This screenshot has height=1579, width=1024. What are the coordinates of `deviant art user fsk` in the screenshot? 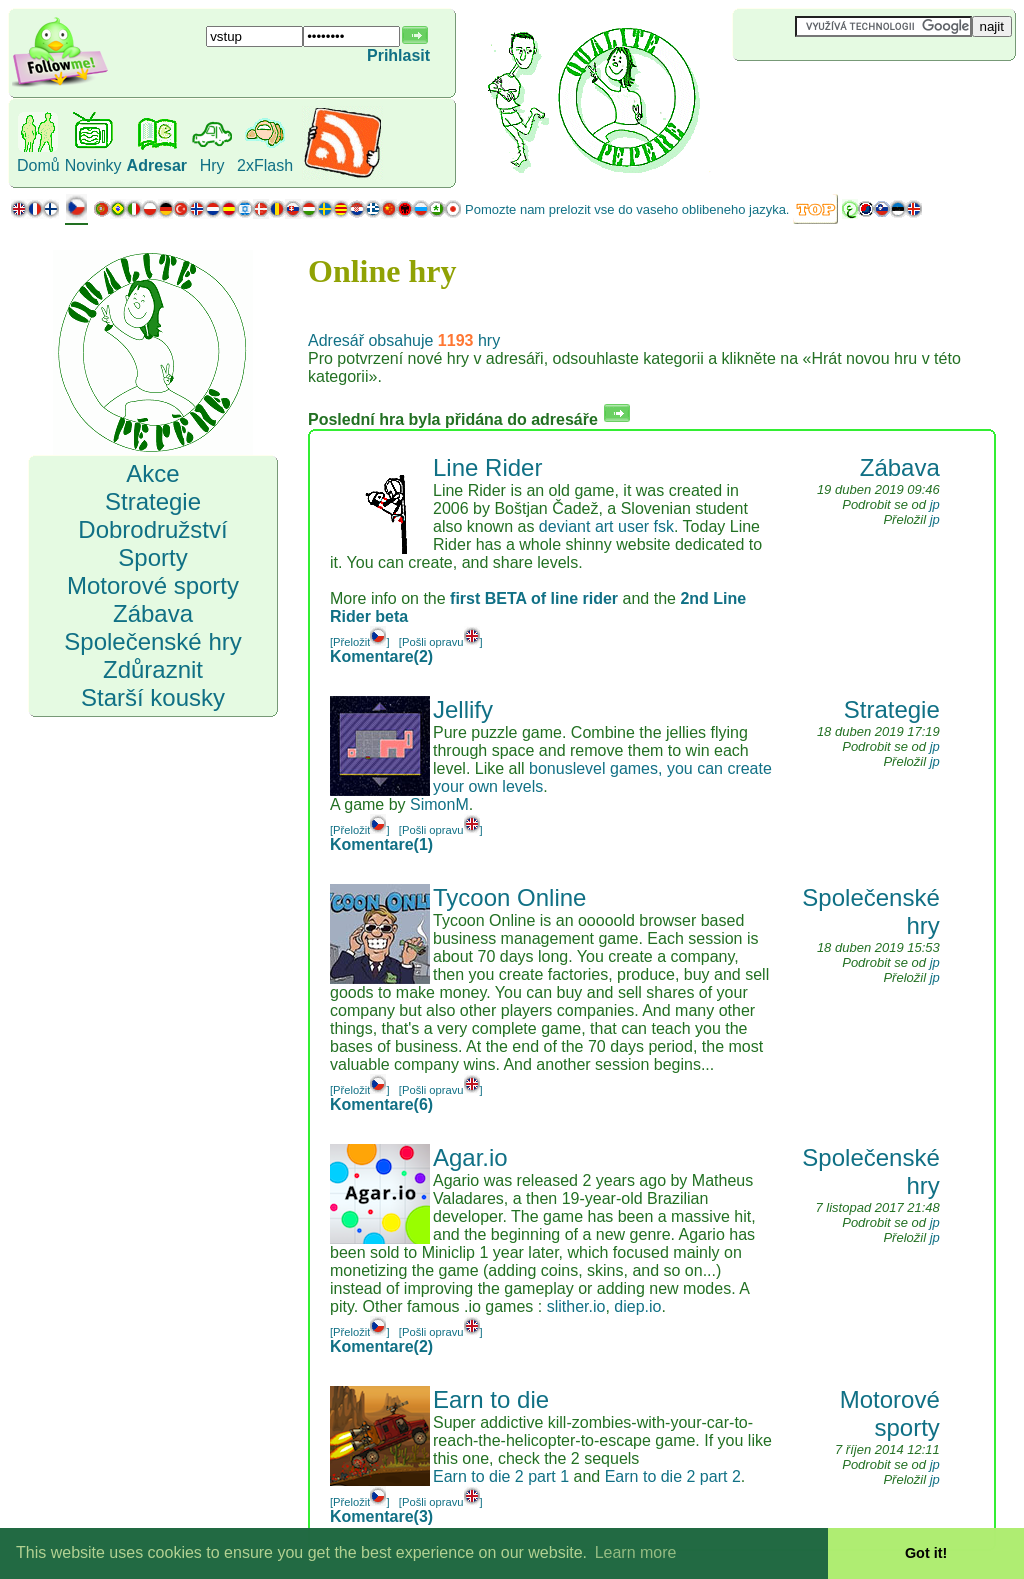 It's located at (606, 526).